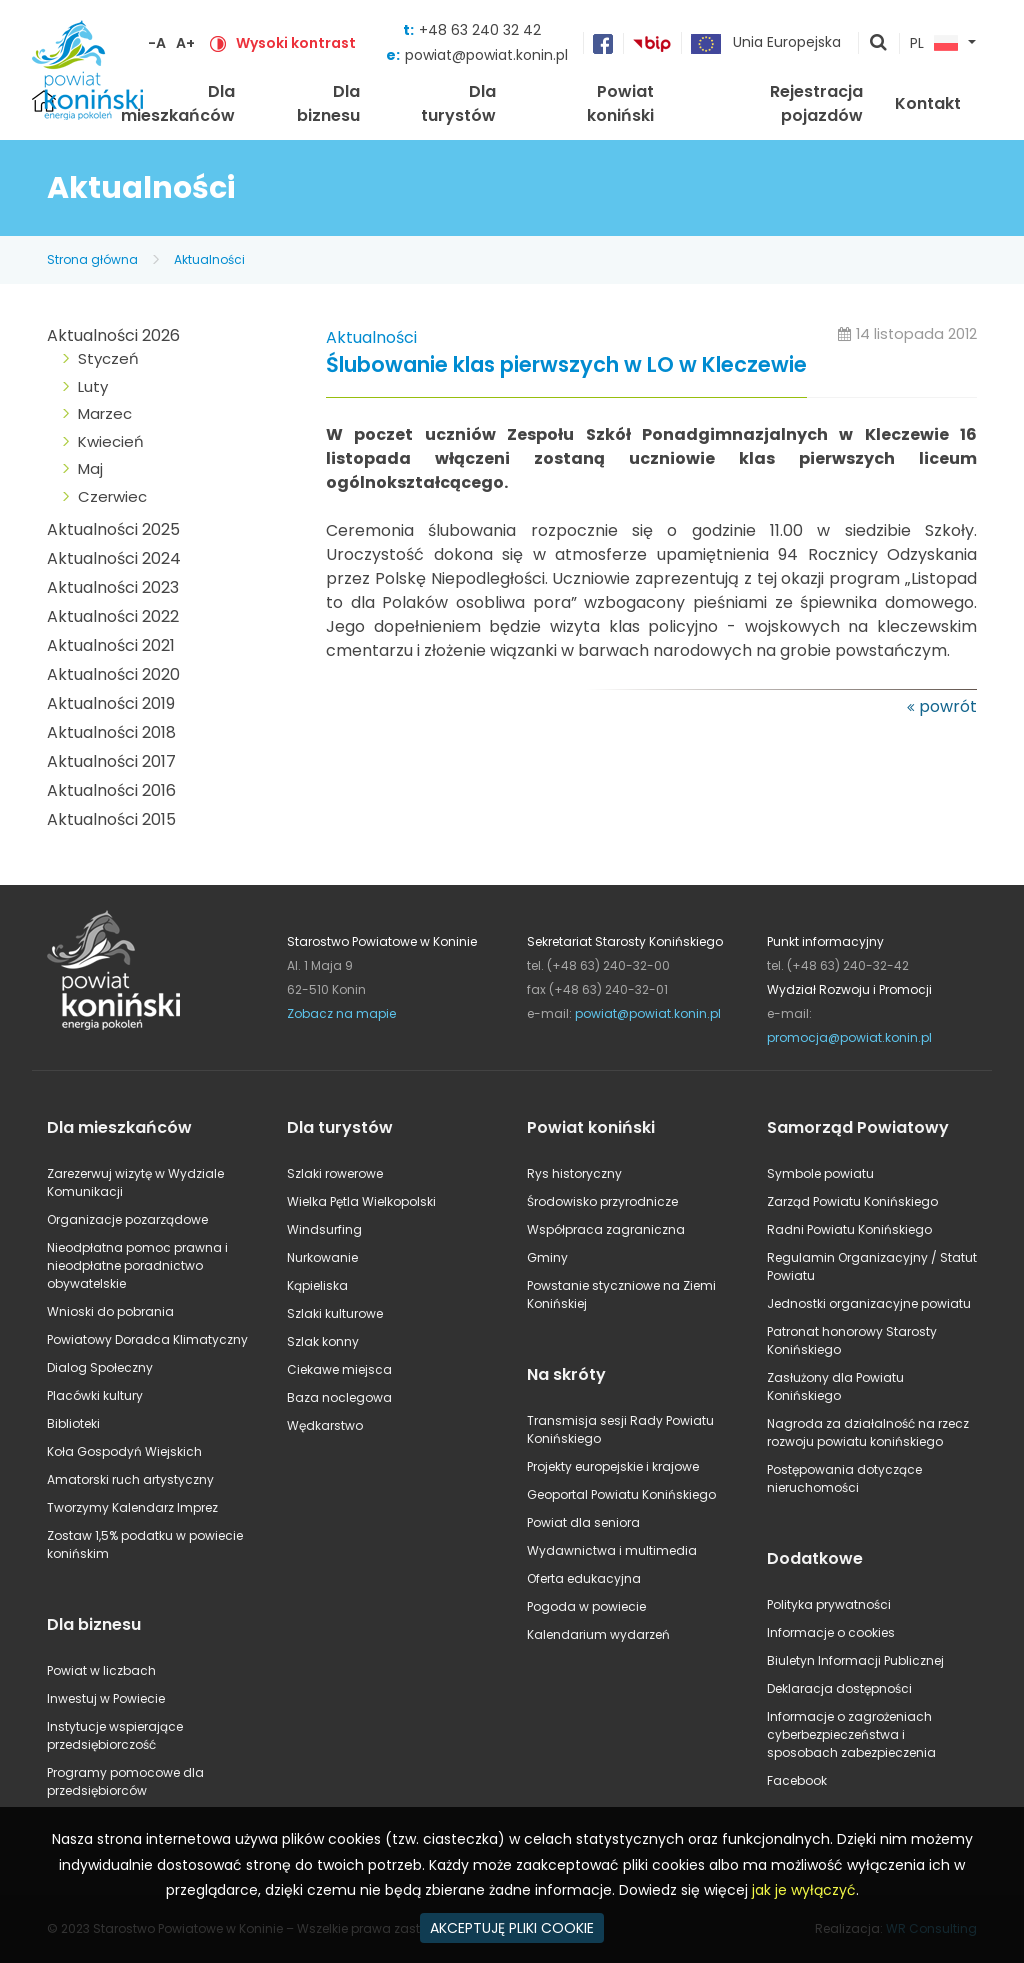 The height and width of the screenshot is (1963, 1024). Describe the element at coordinates (115, 1735) in the screenshot. I see `Instytucje wspierające przedsiębiorczość` at that location.